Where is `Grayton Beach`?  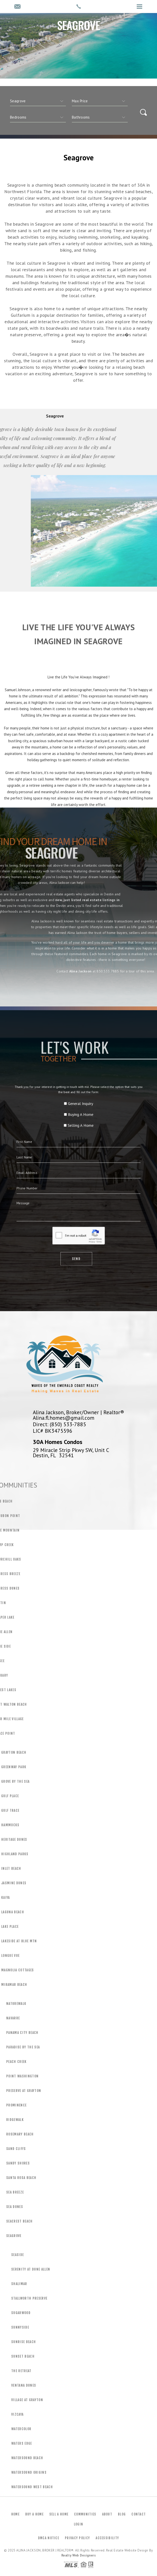 Grayton Beach is located at coordinates (13, 1752).